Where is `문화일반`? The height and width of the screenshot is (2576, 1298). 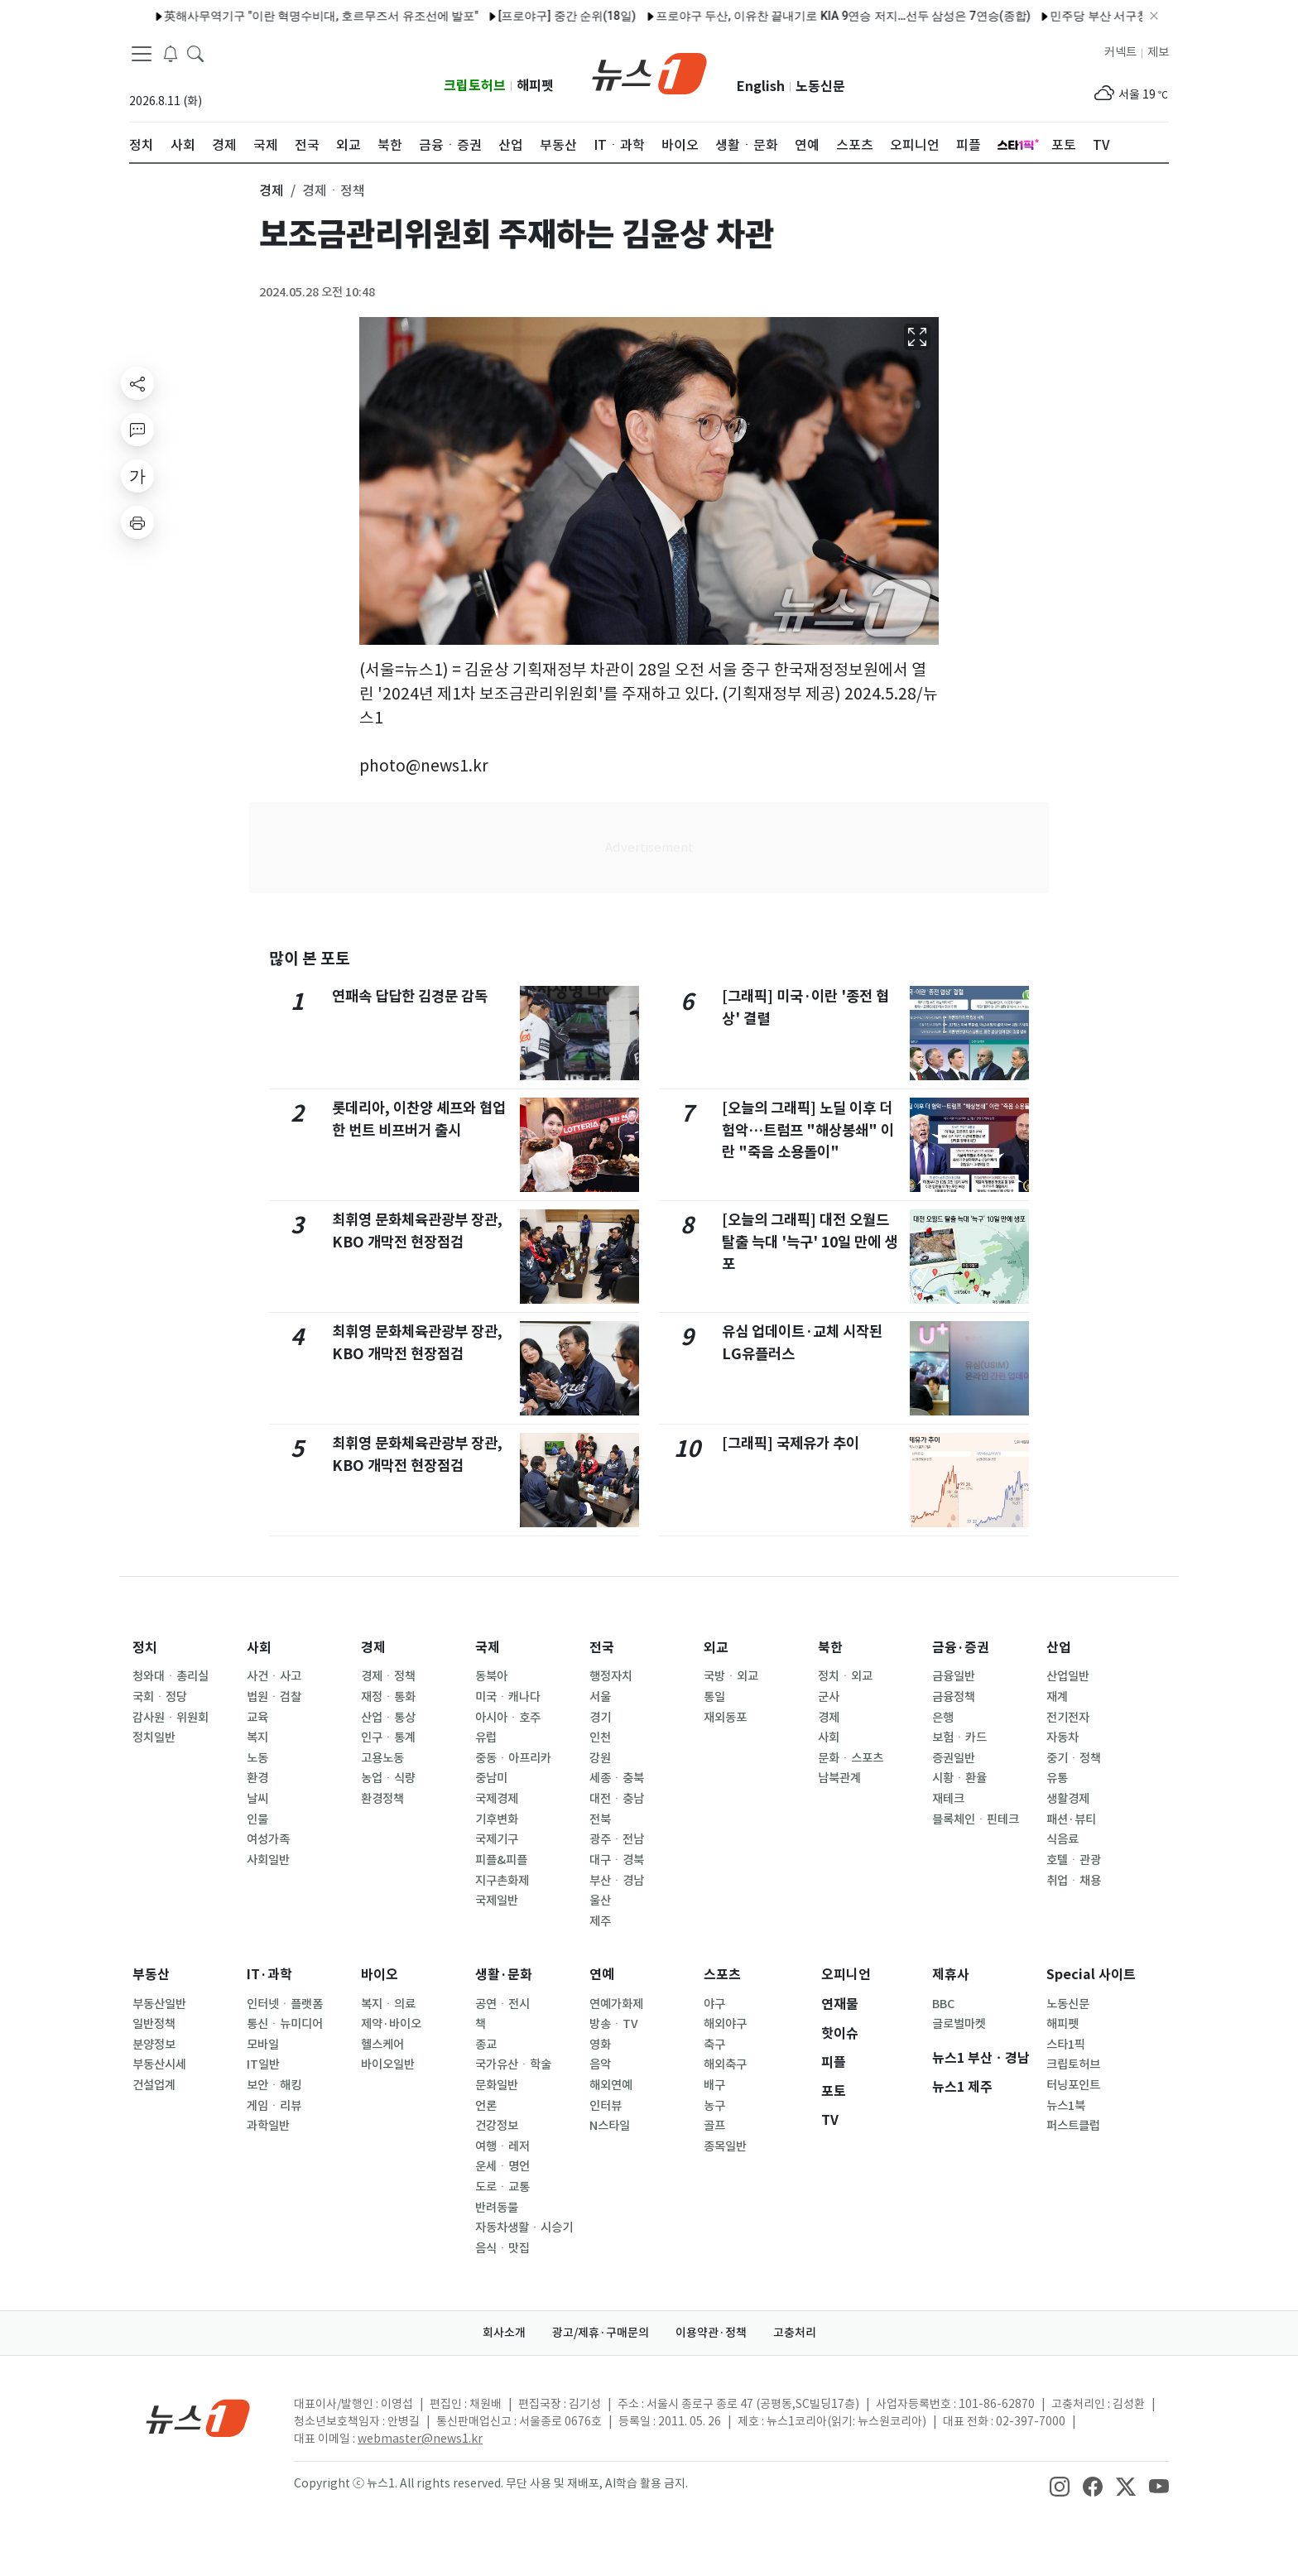
문화일반 is located at coordinates (496, 2085).